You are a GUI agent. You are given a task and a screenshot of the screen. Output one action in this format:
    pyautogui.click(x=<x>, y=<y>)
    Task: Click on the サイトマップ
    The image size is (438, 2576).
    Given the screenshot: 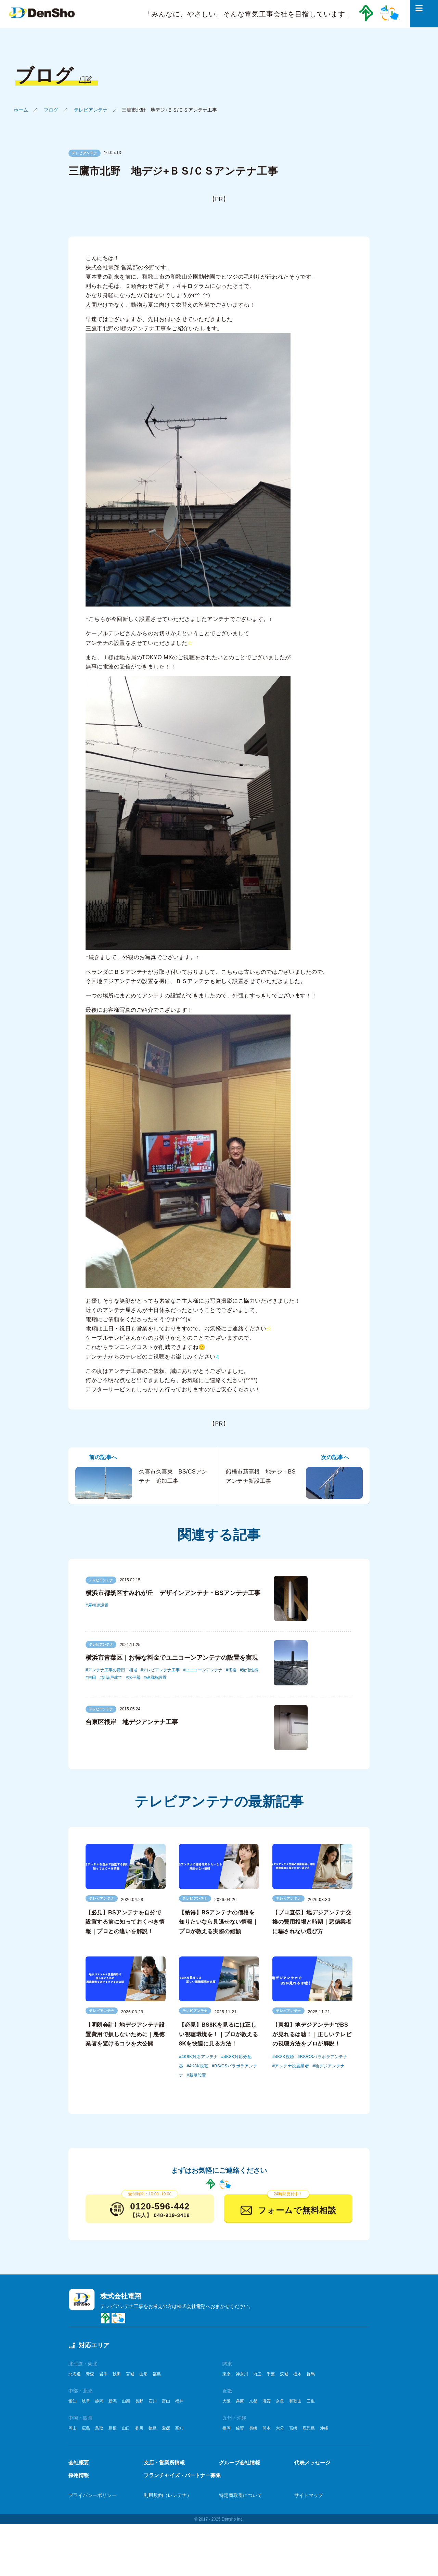 What is the action you would take?
    pyautogui.click(x=308, y=2495)
    